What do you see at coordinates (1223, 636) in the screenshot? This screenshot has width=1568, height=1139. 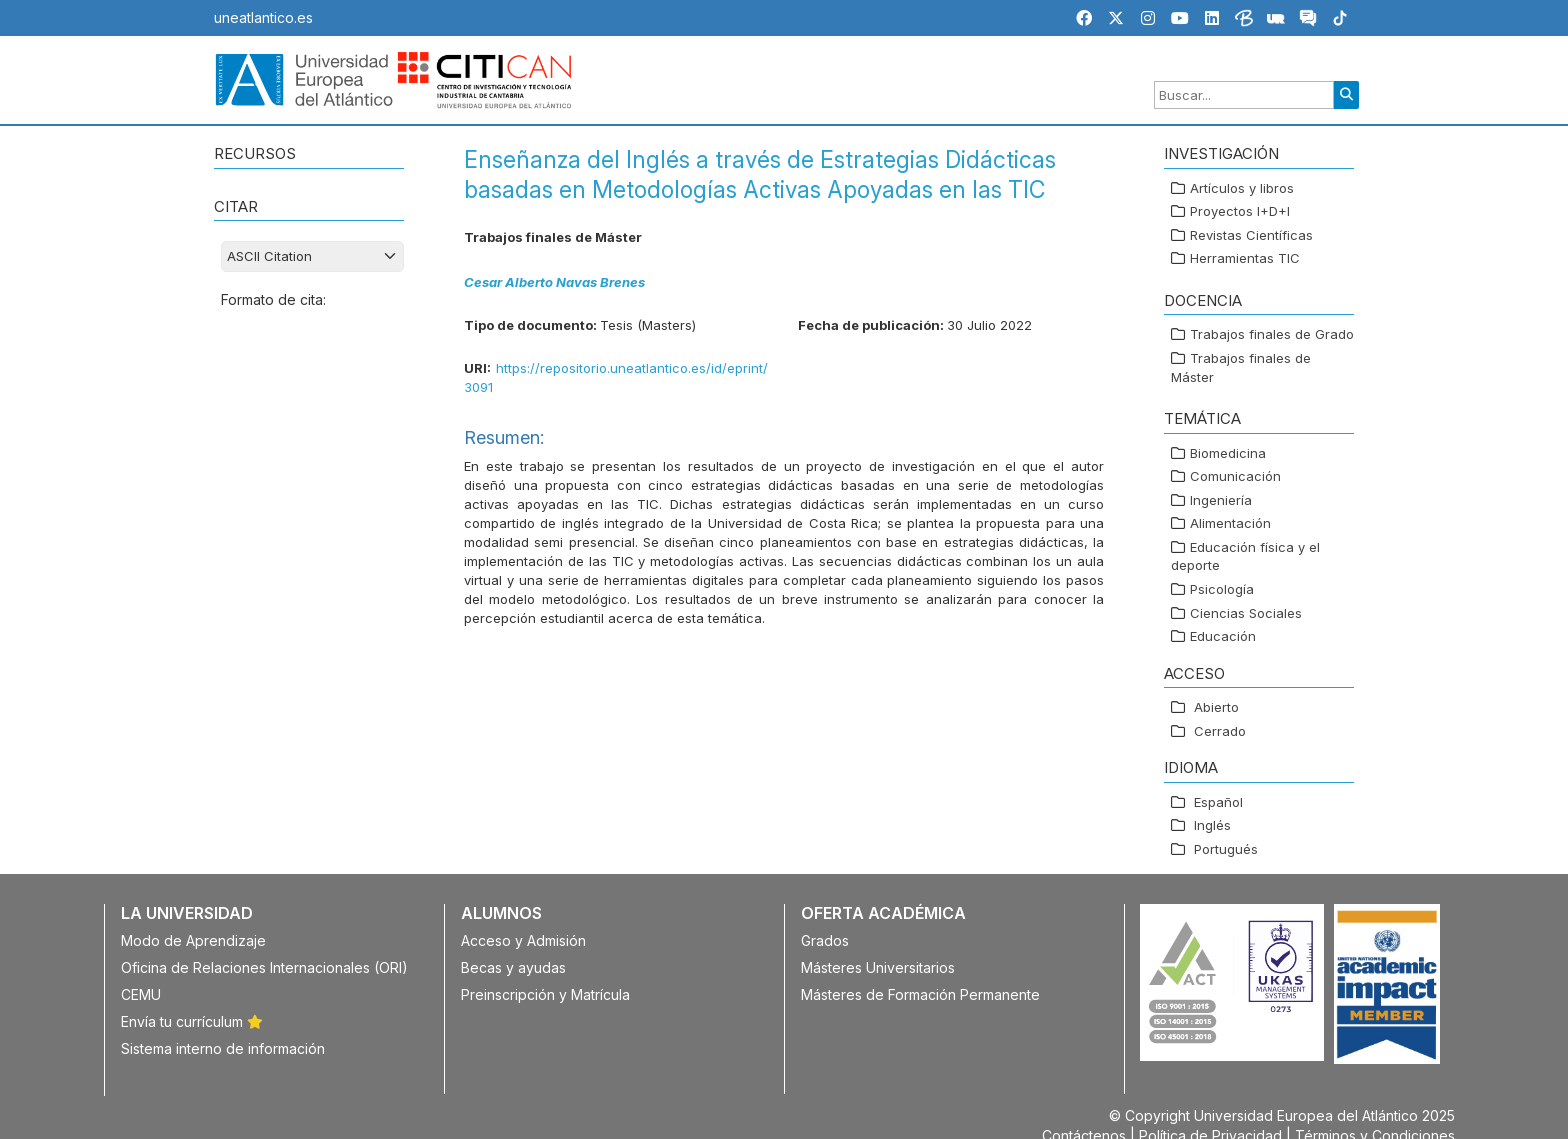 I see `Educación` at bounding box center [1223, 636].